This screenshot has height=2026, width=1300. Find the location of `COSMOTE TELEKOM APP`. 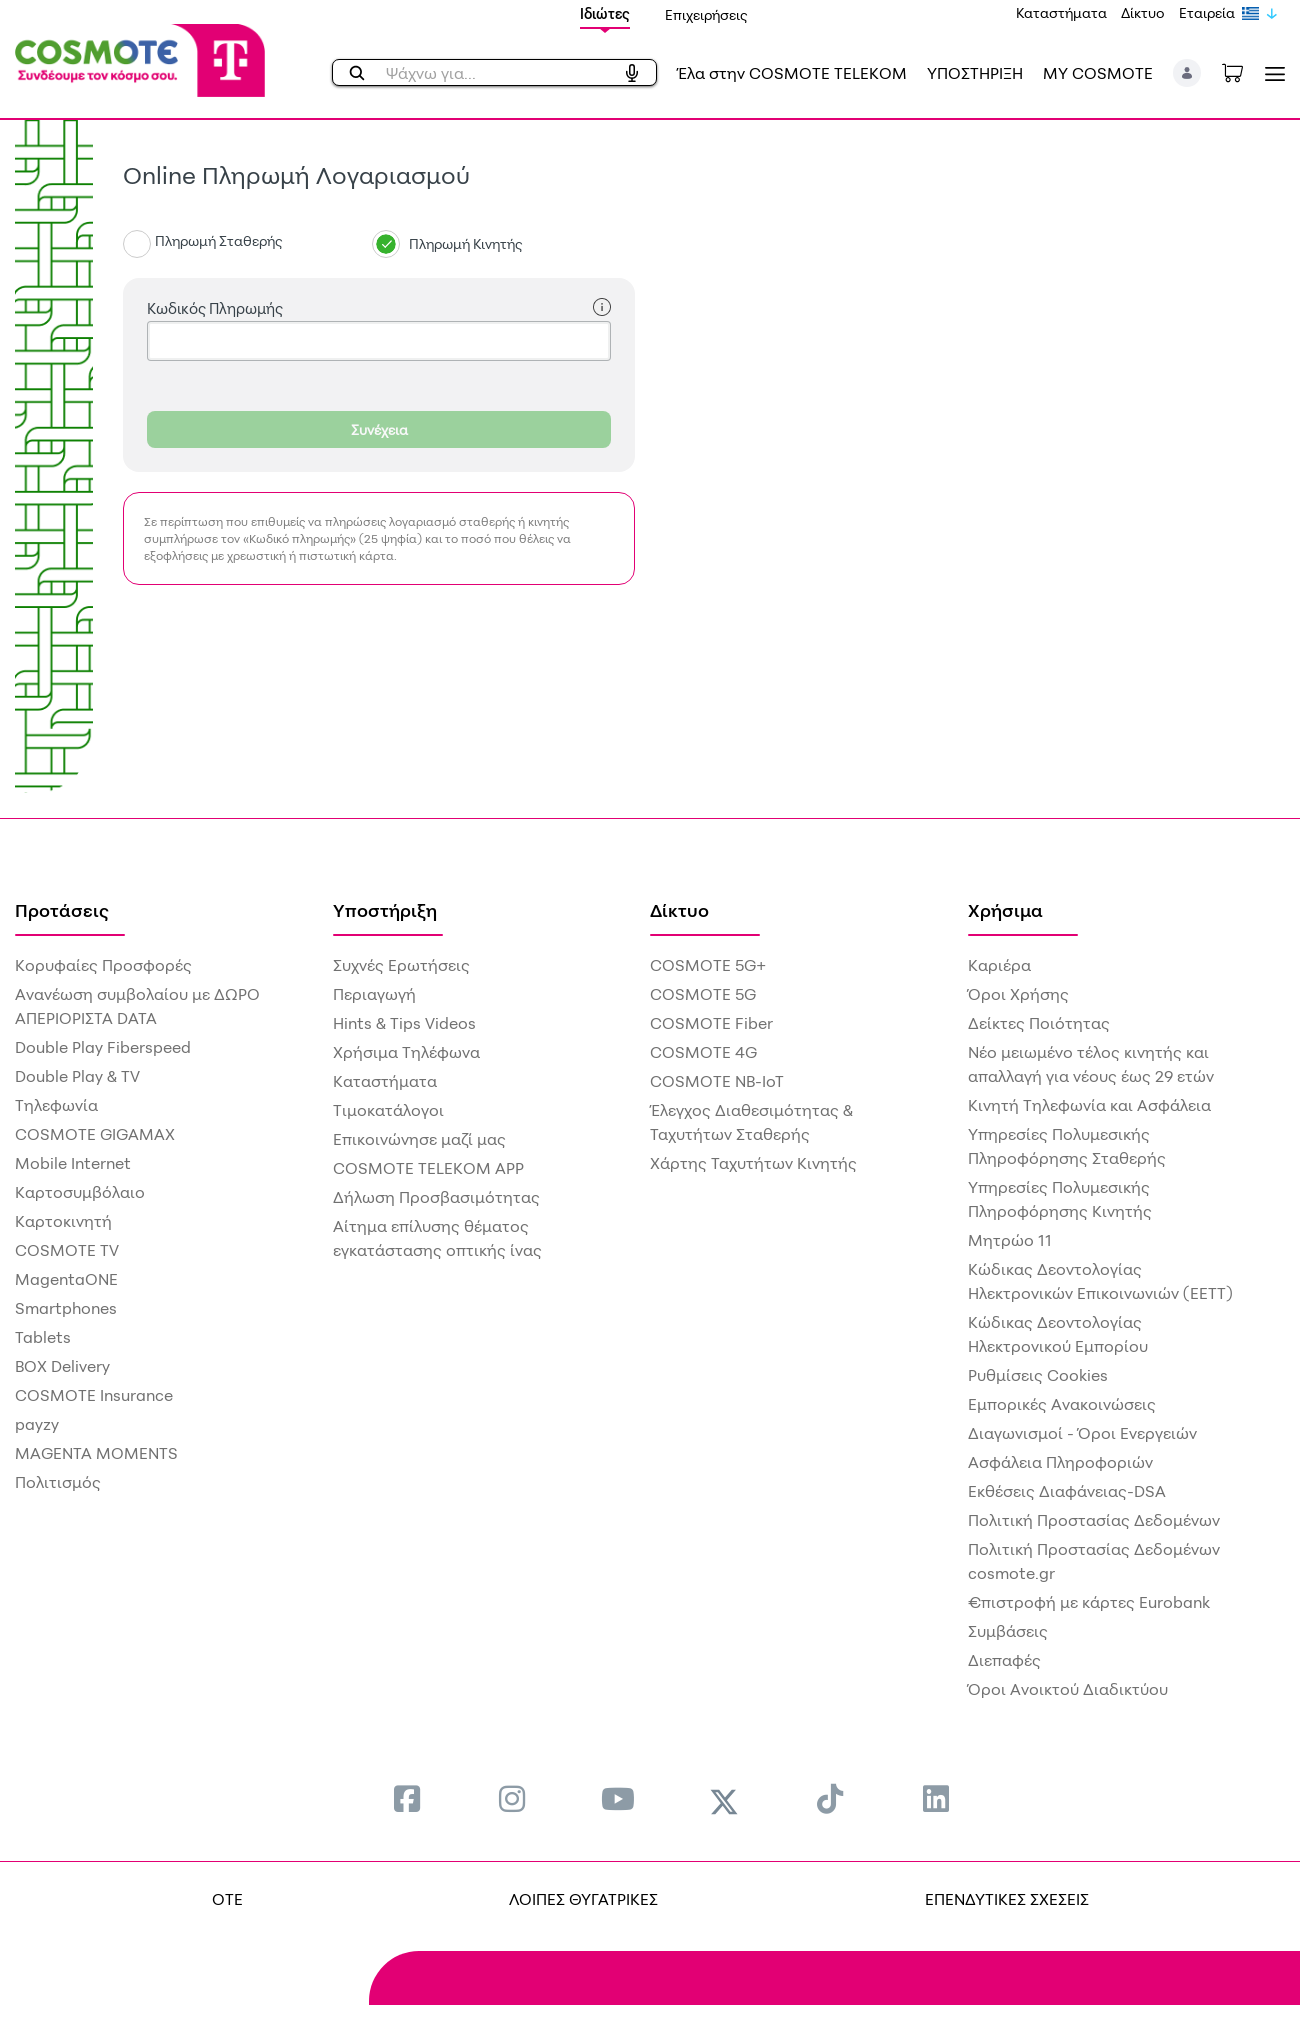

COSMOTE TELEKOM APP is located at coordinates (428, 1168).